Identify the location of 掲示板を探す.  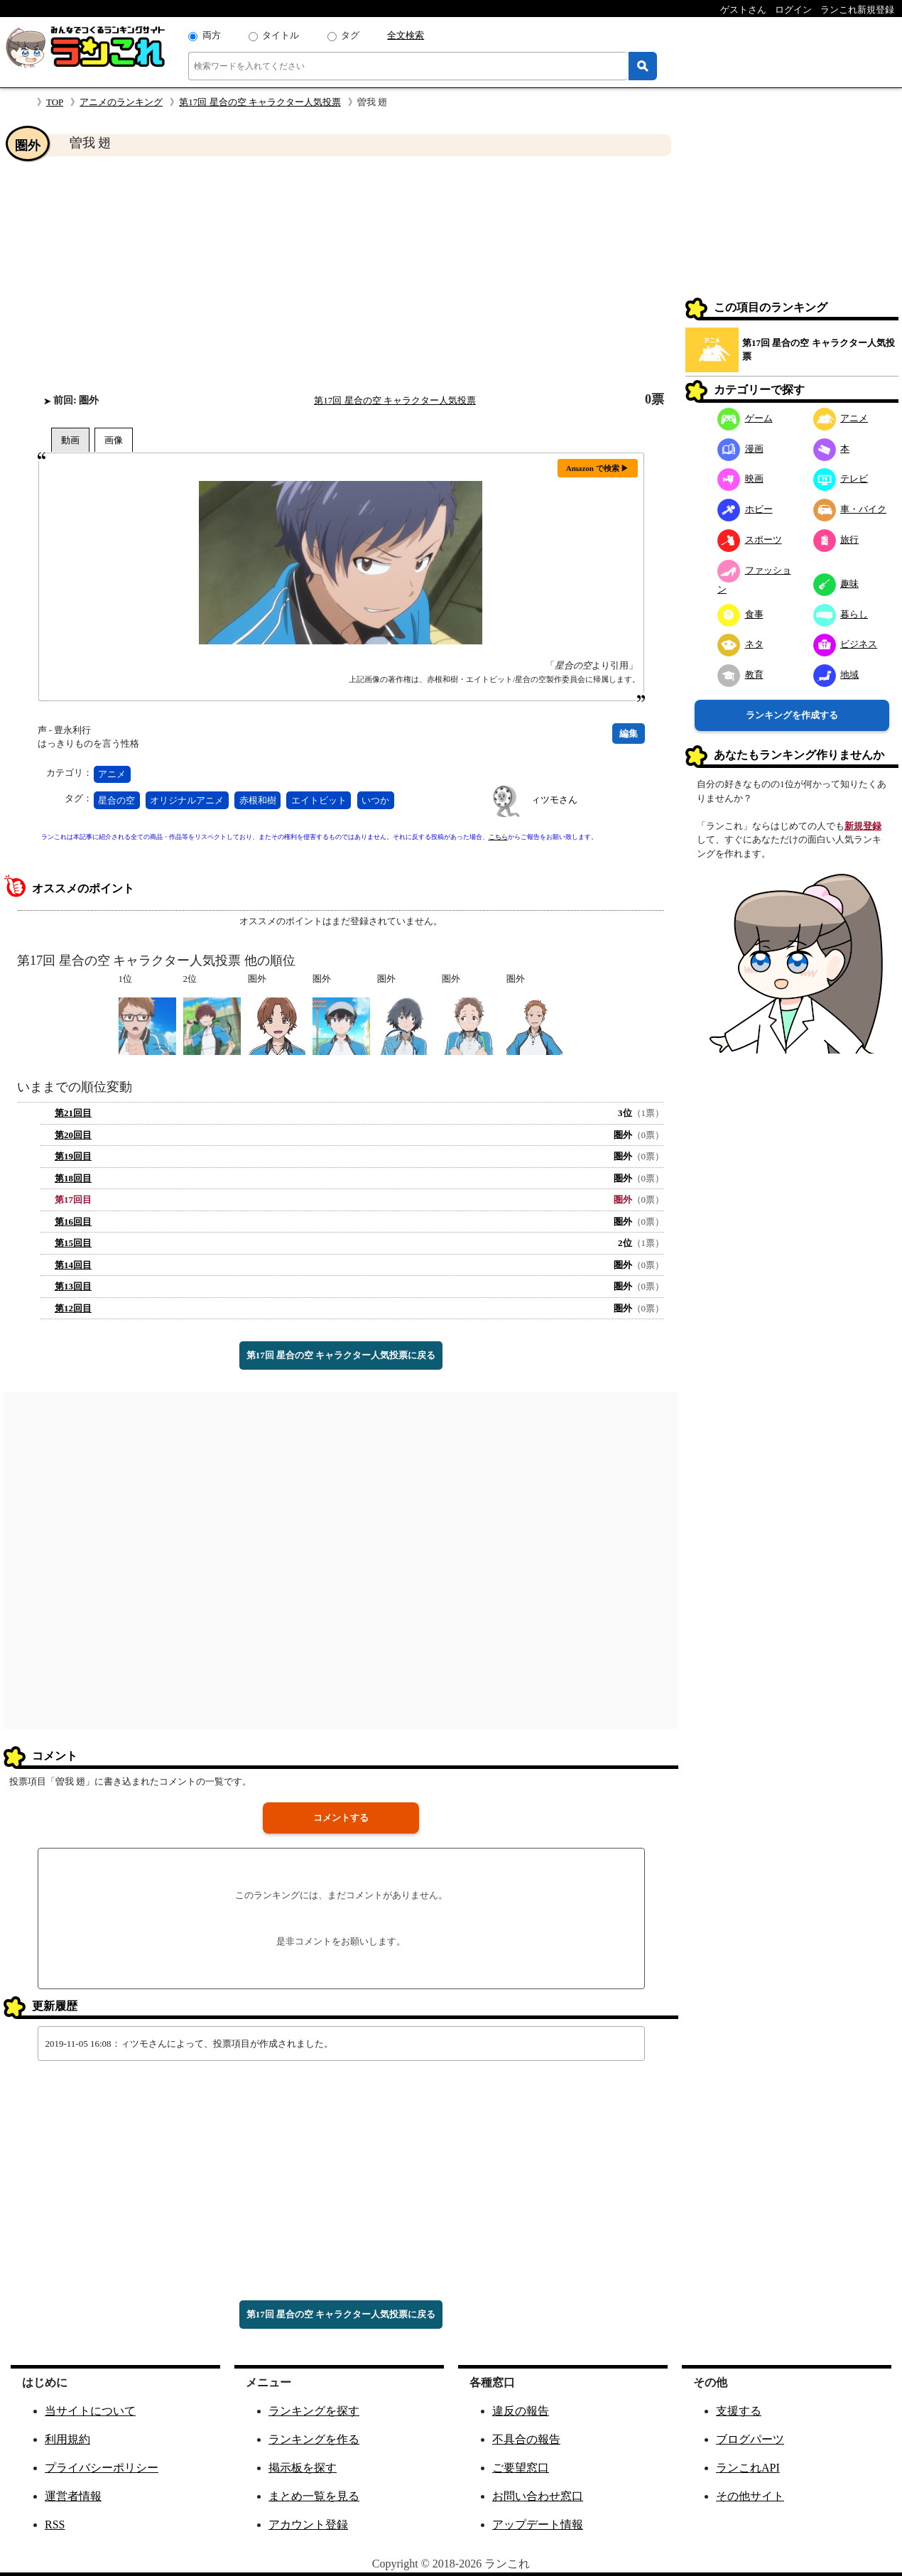
(302, 2468).